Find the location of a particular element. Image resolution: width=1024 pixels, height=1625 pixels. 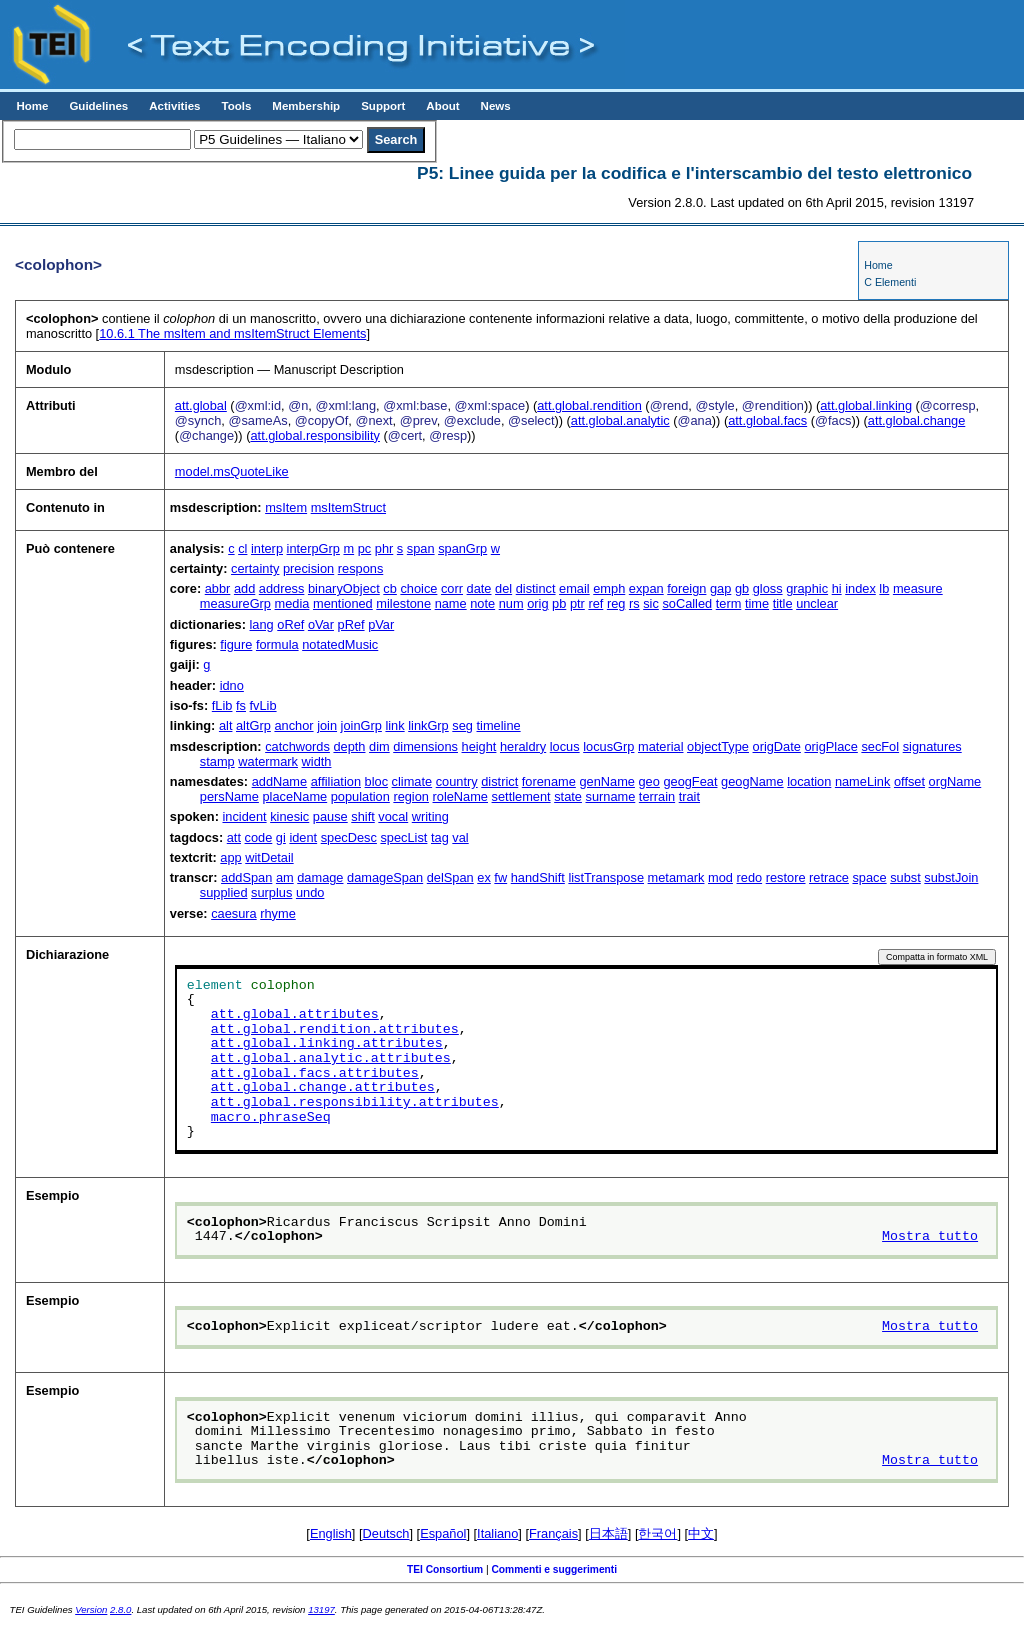

orgName is located at coordinates (955, 781).